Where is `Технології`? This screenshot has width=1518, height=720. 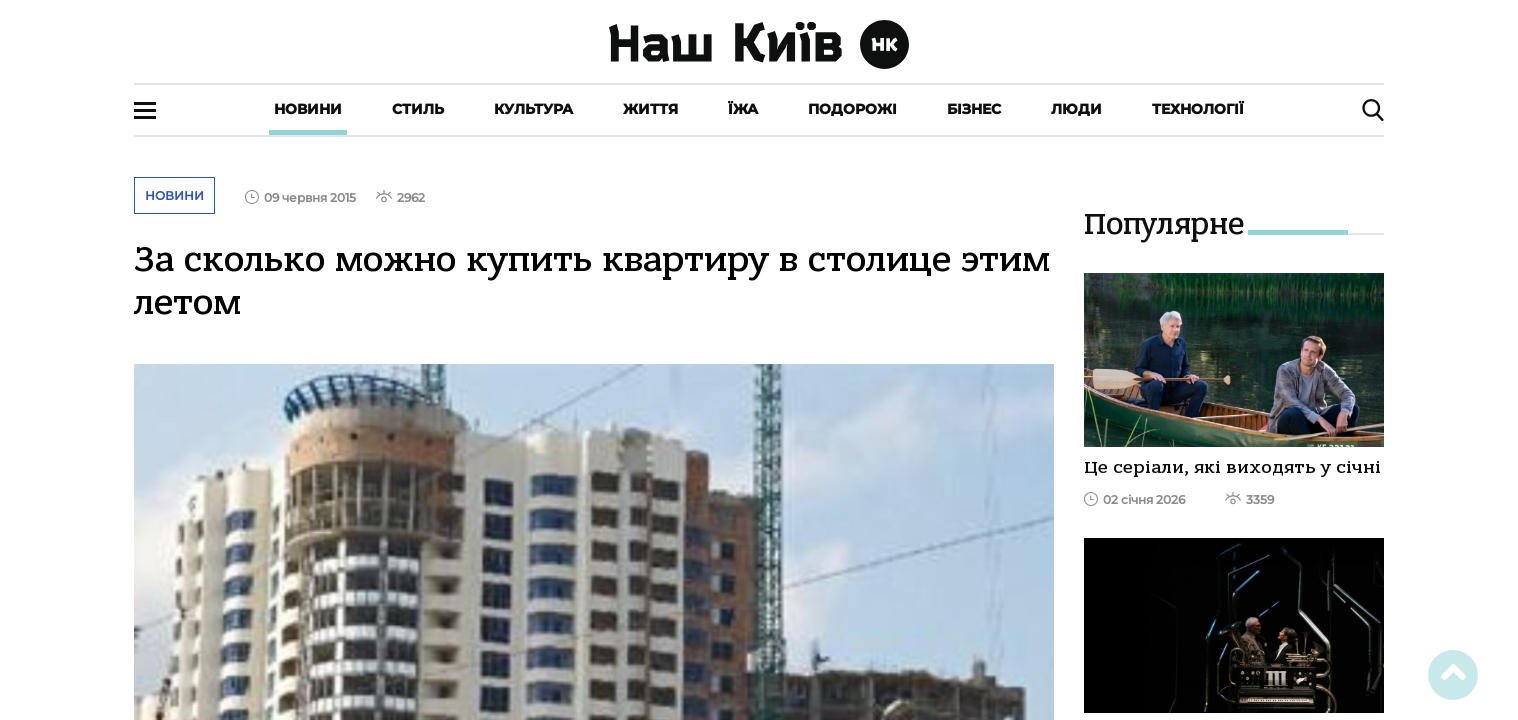 Технології is located at coordinates (1198, 109).